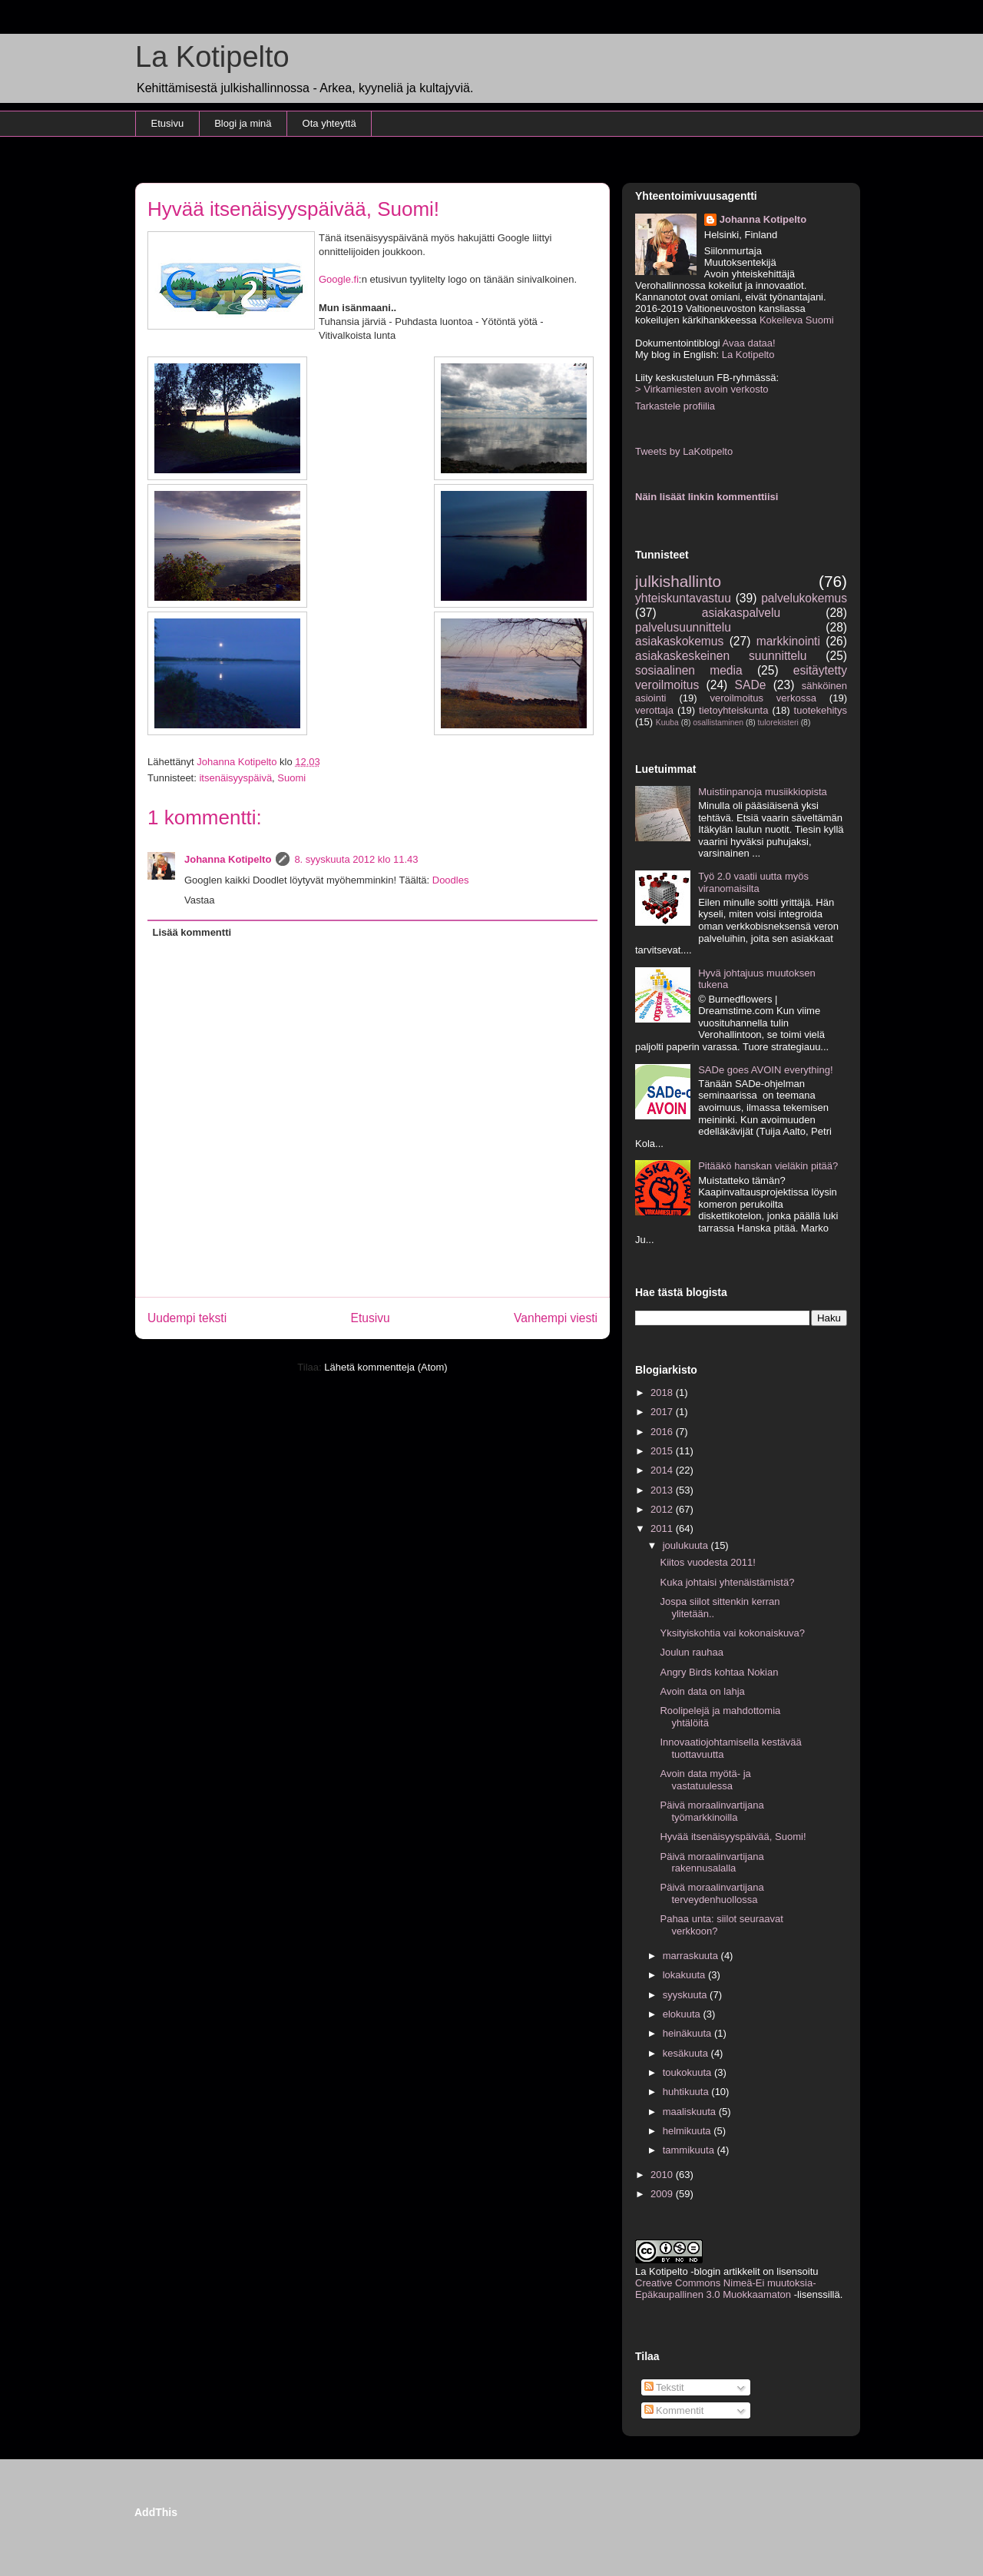  What do you see at coordinates (227, 859) in the screenshot?
I see `Johanna Kotipelto` at bounding box center [227, 859].